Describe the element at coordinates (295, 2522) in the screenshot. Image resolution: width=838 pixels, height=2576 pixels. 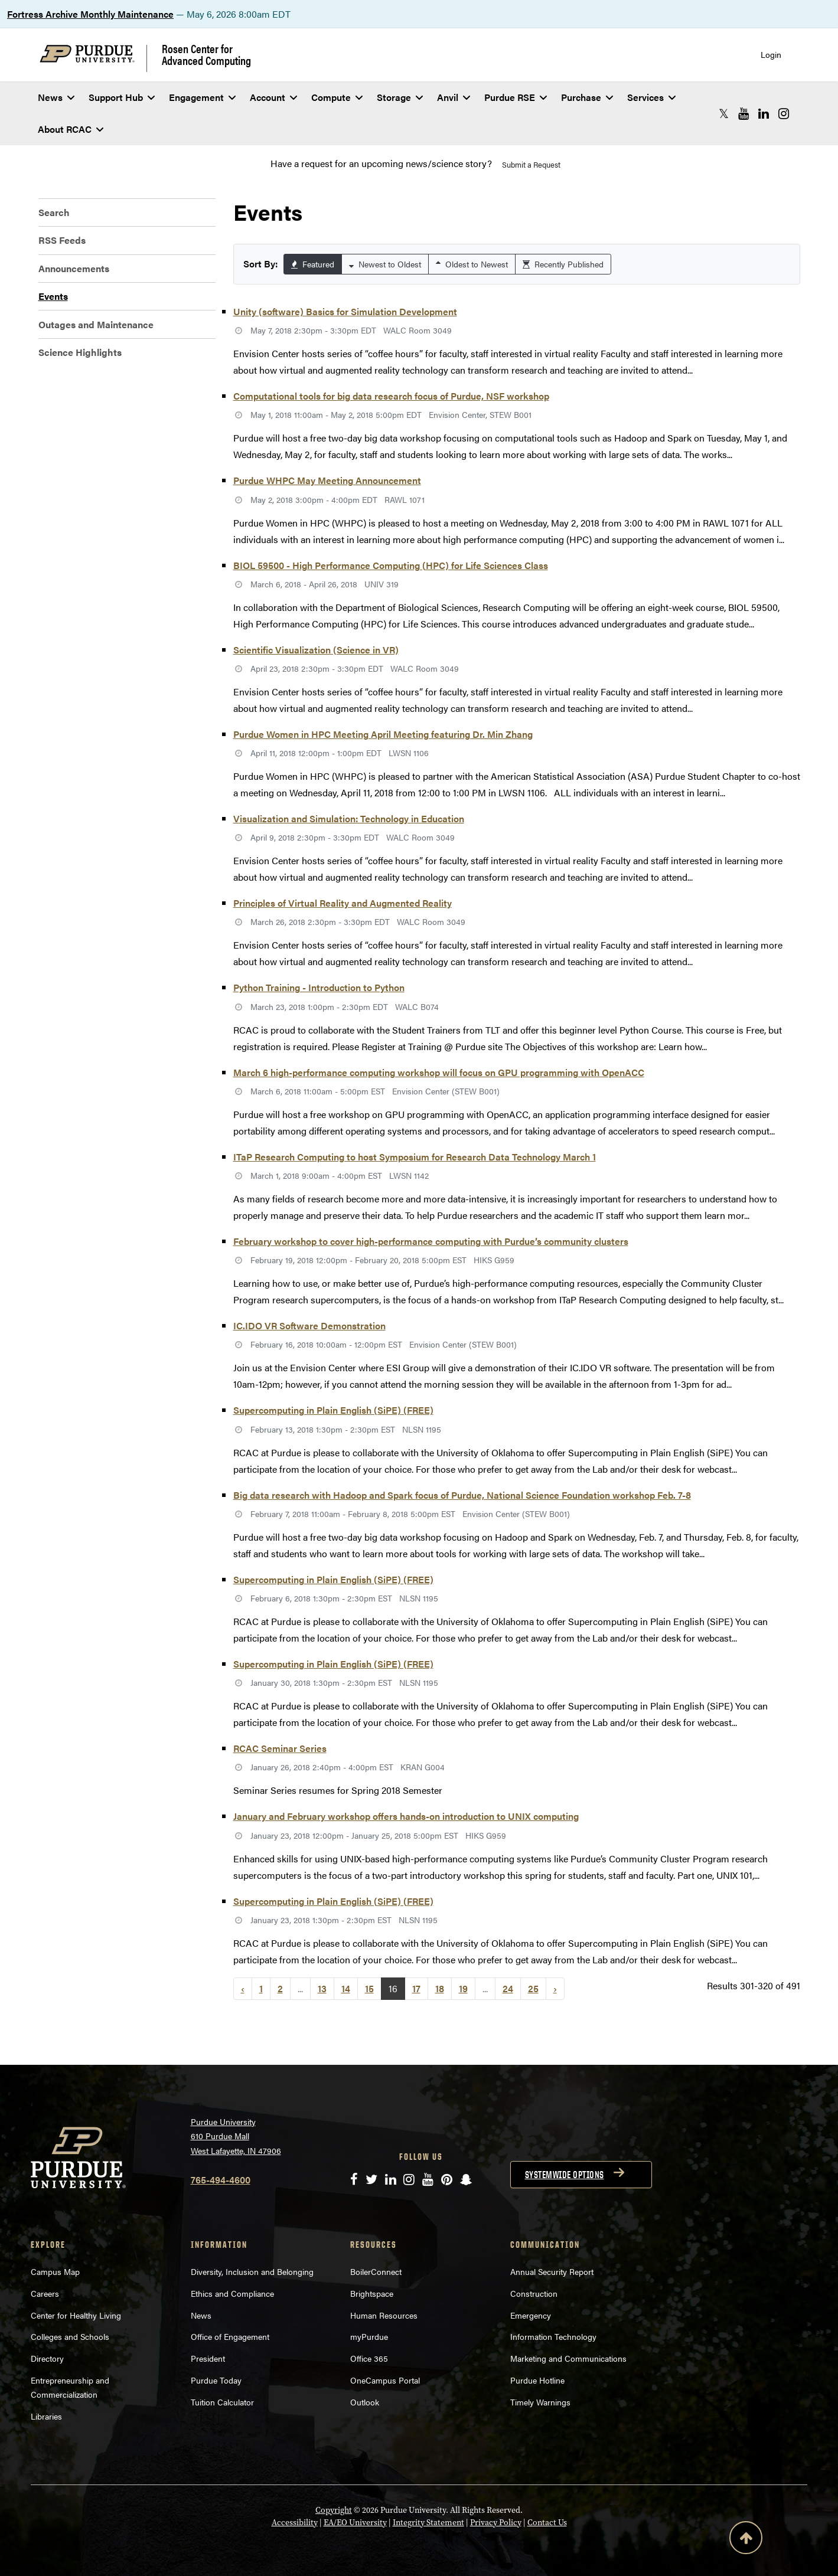
I see `Accessibility` at that location.